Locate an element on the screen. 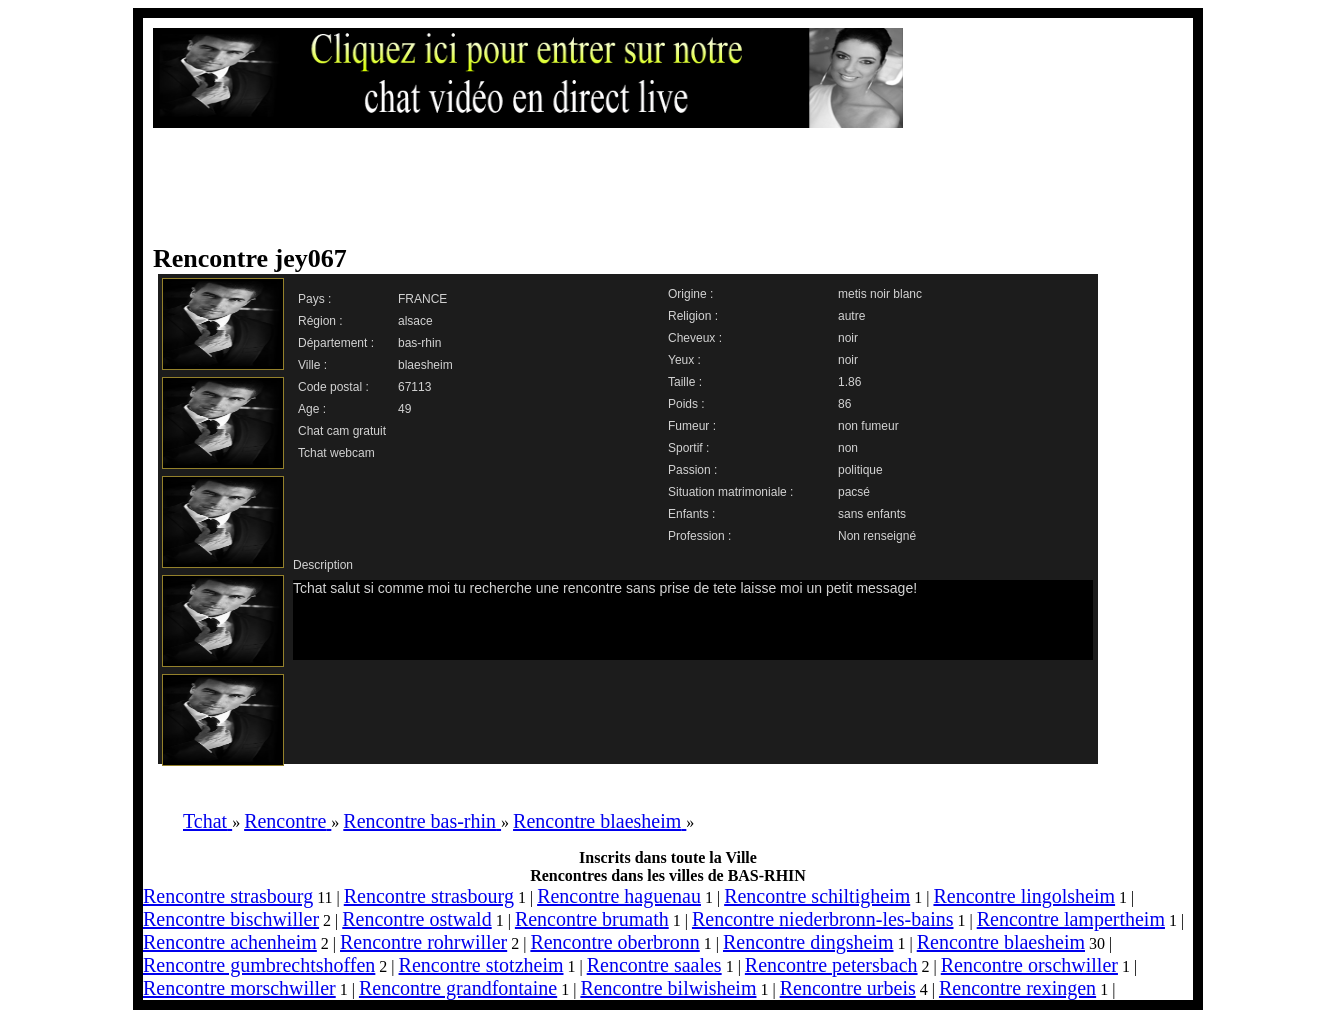 This screenshot has height=1018, width=1336. Age : is located at coordinates (312, 409).